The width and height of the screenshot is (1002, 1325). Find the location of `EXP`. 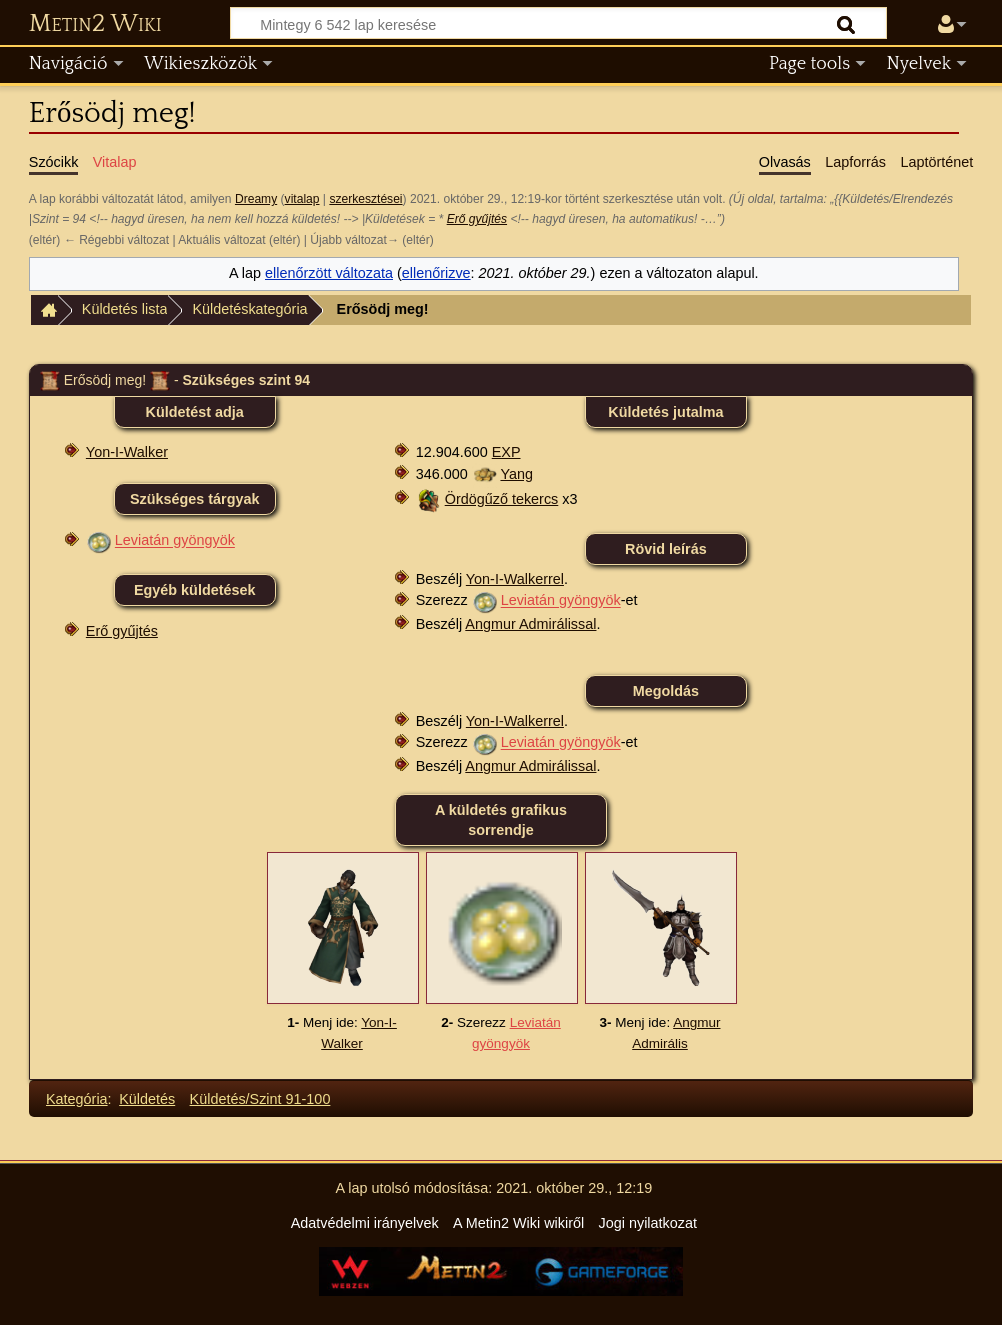

EXP is located at coordinates (506, 452).